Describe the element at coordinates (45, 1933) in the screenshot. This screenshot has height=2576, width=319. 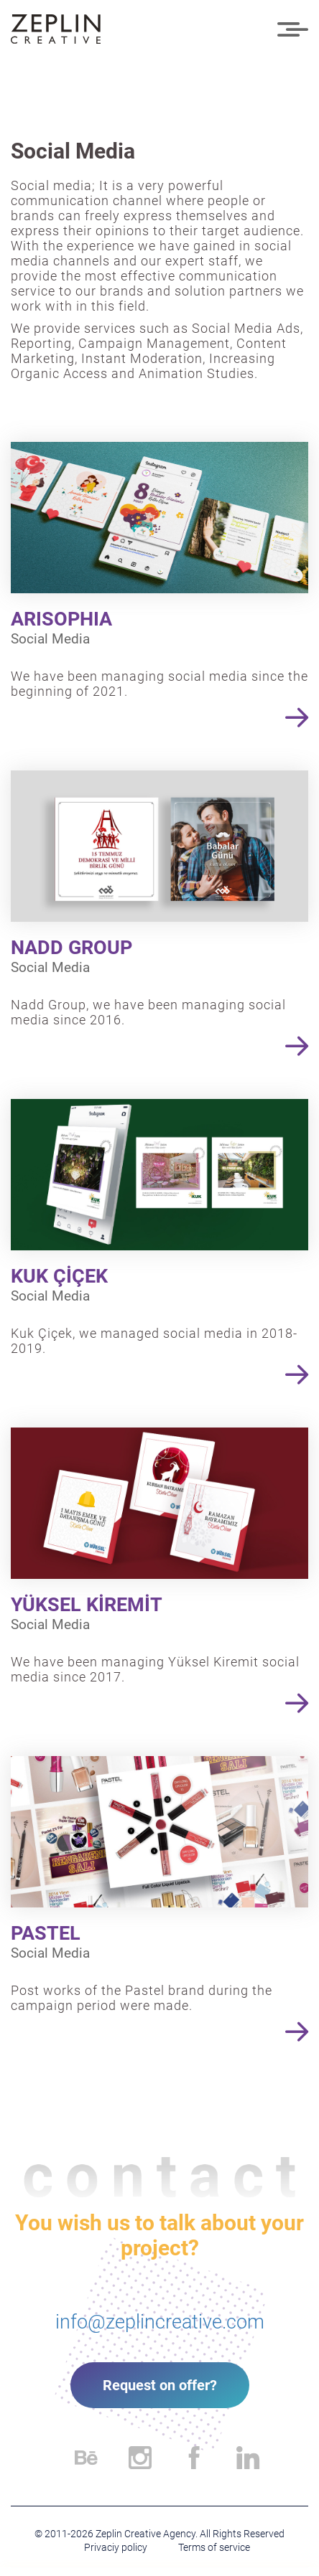
I see `PASTEL` at that location.